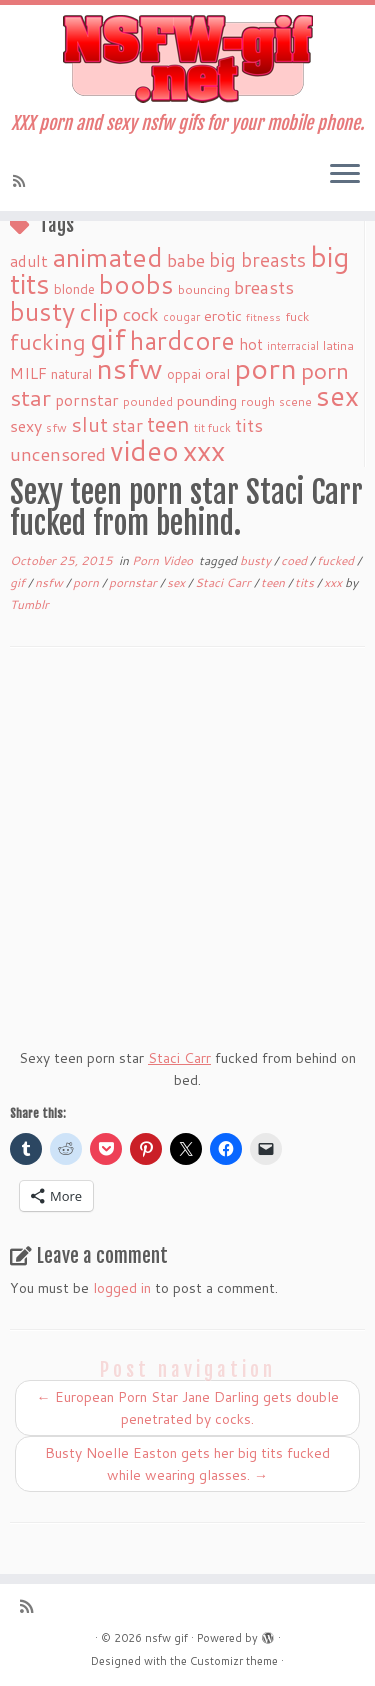  Describe the element at coordinates (264, 287) in the screenshot. I see `breasts [breasts (51 items)]` at that location.